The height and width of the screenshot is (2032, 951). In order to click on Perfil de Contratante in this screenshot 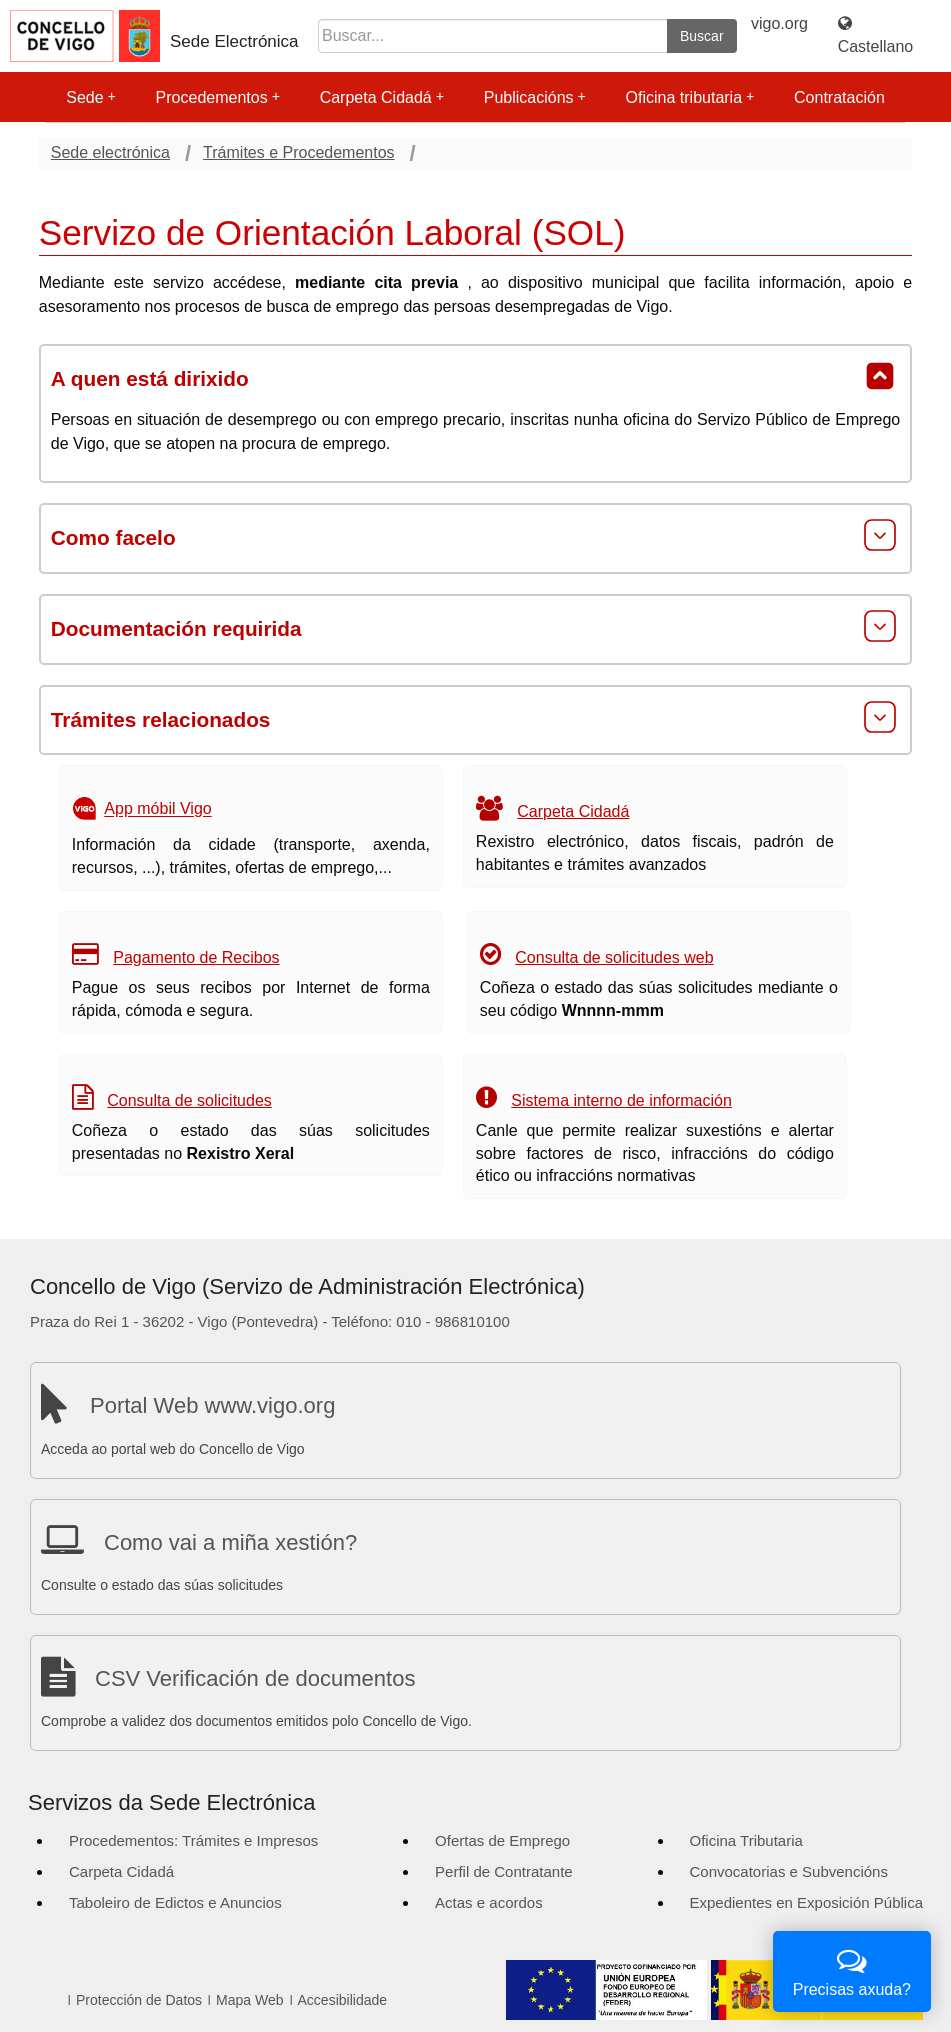, I will do `click(504, 1871)`.